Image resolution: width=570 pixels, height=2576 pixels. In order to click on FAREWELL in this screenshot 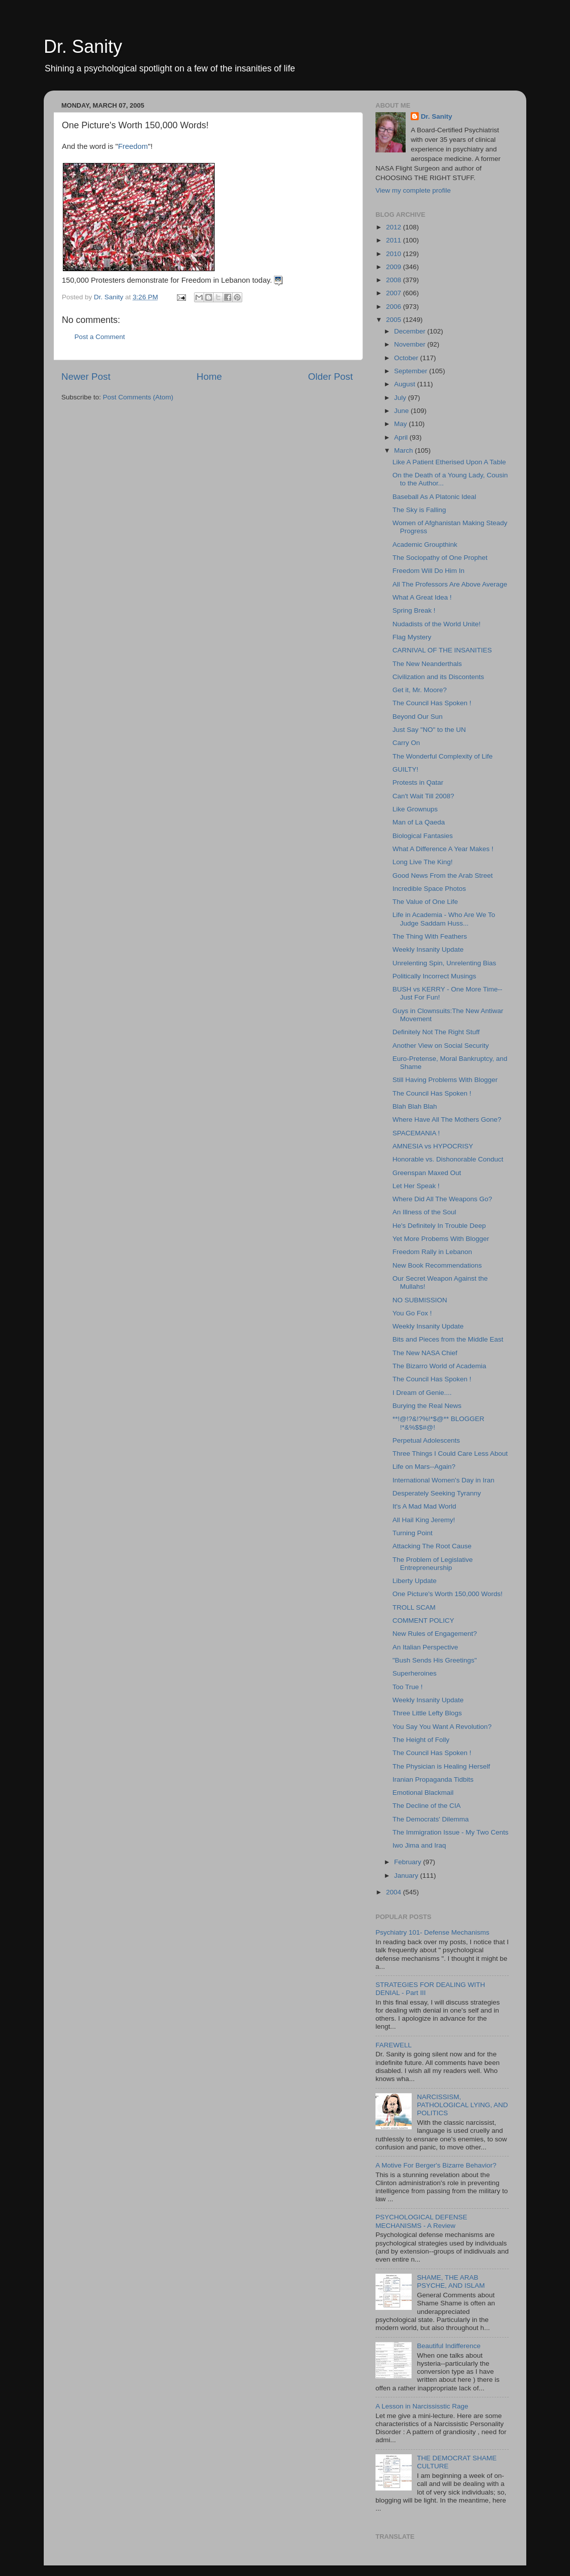, I will do `click(393, 2045)`.